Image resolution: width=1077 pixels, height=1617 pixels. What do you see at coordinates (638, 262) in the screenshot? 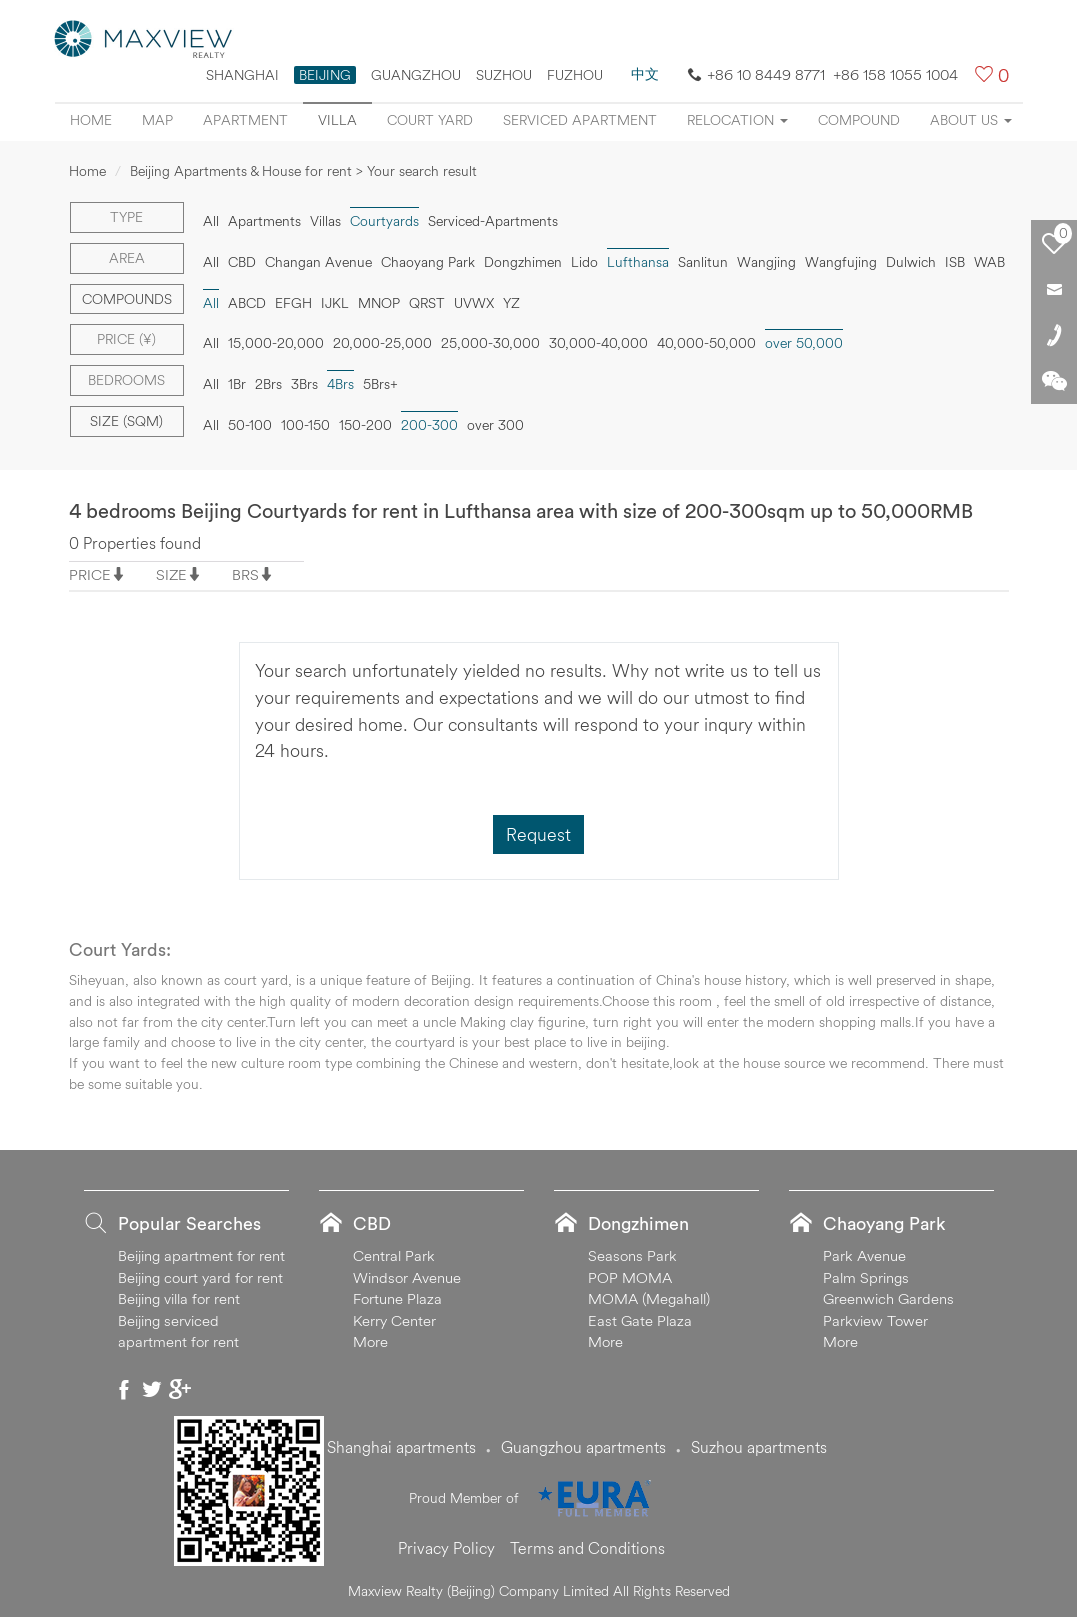
I see `Lufthansa` at bounding box center [638, 262].